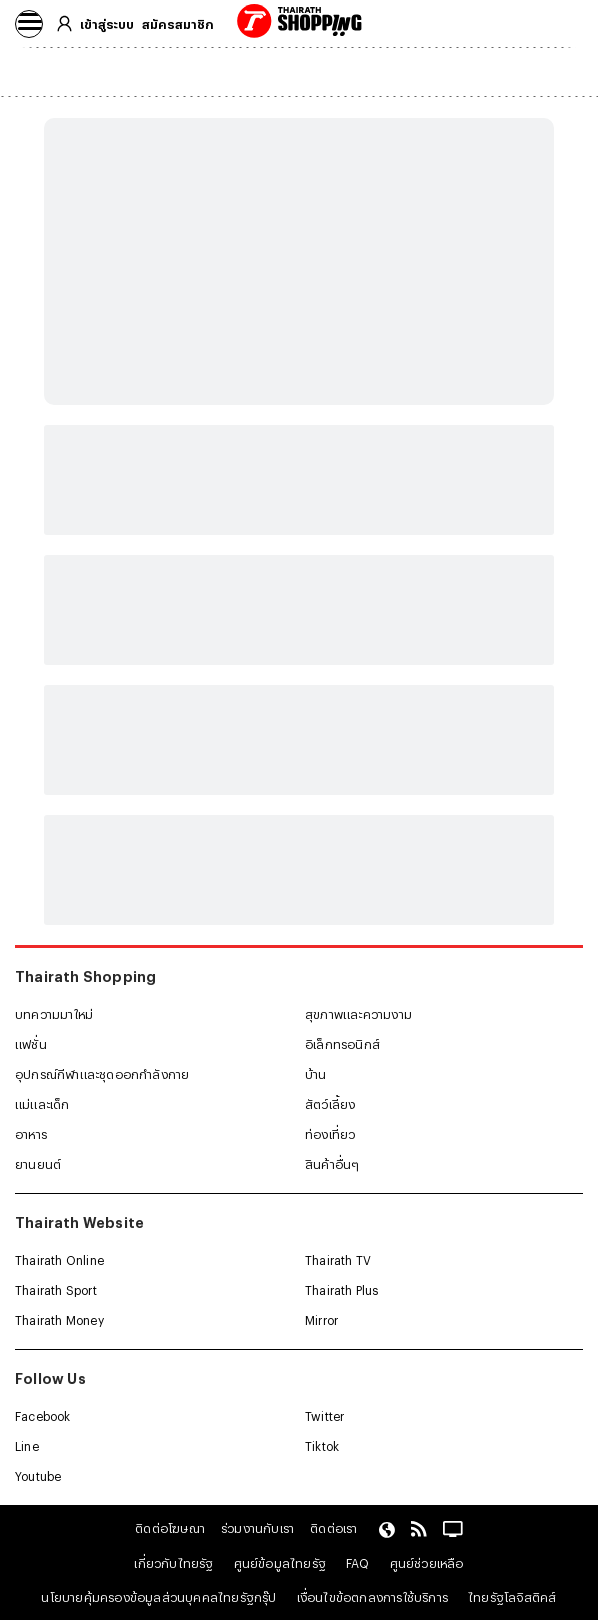 The height and width of the screenshot is (1620, 598). I want to click on Tiktok, so click(322, 1446).